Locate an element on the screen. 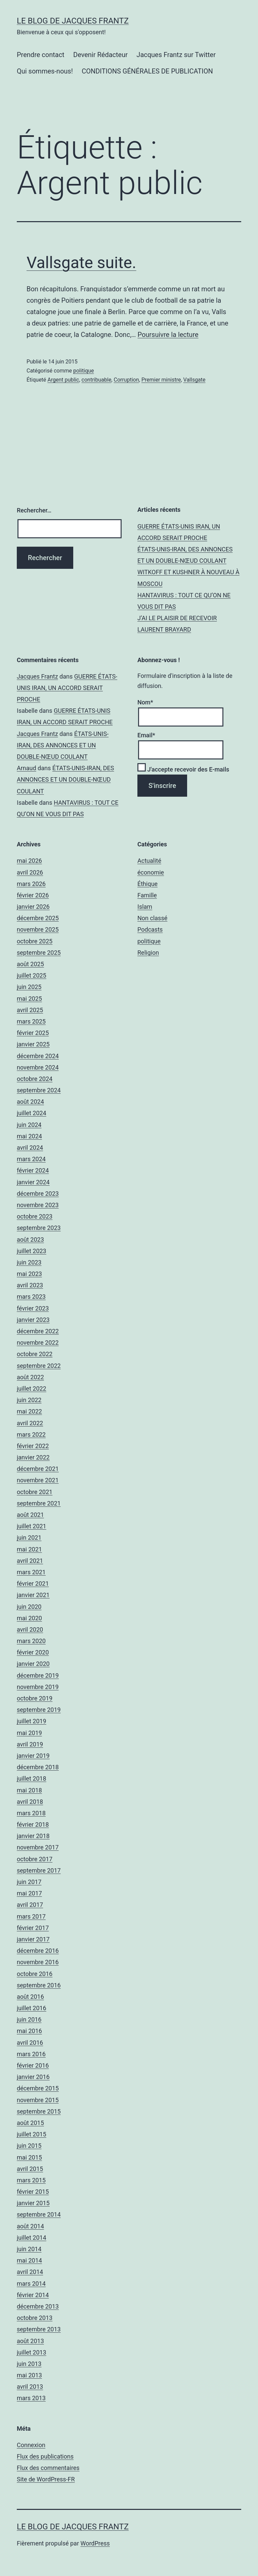 This screenshot has width=258, height=2576. septembre 2019 is located at coordinates (39, 1709).